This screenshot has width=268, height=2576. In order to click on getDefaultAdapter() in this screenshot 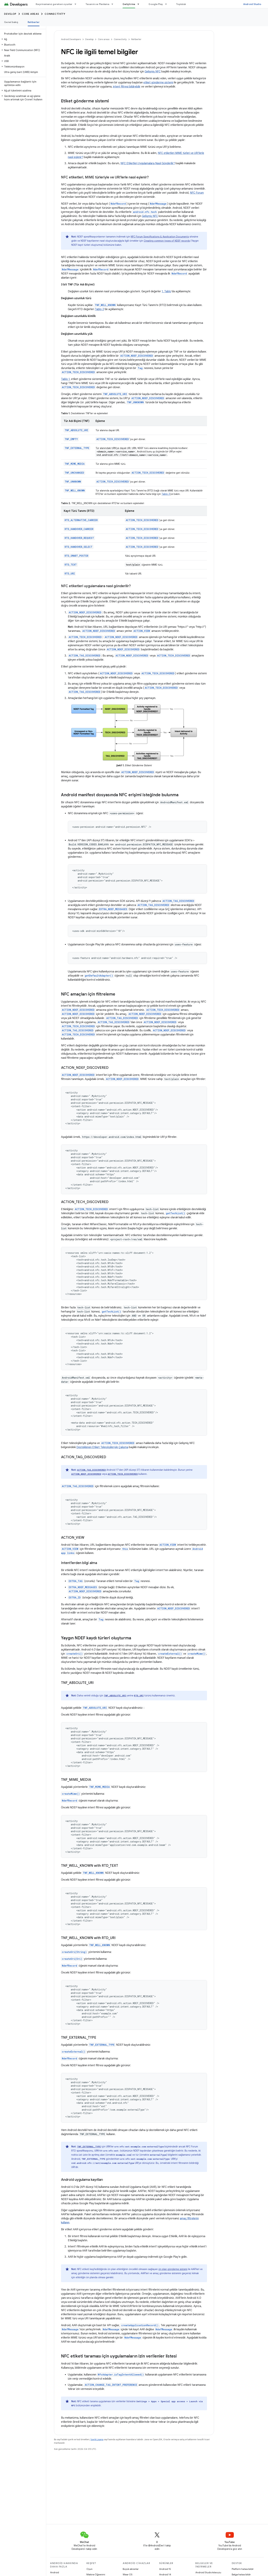, I will do `click(99, 975)`.